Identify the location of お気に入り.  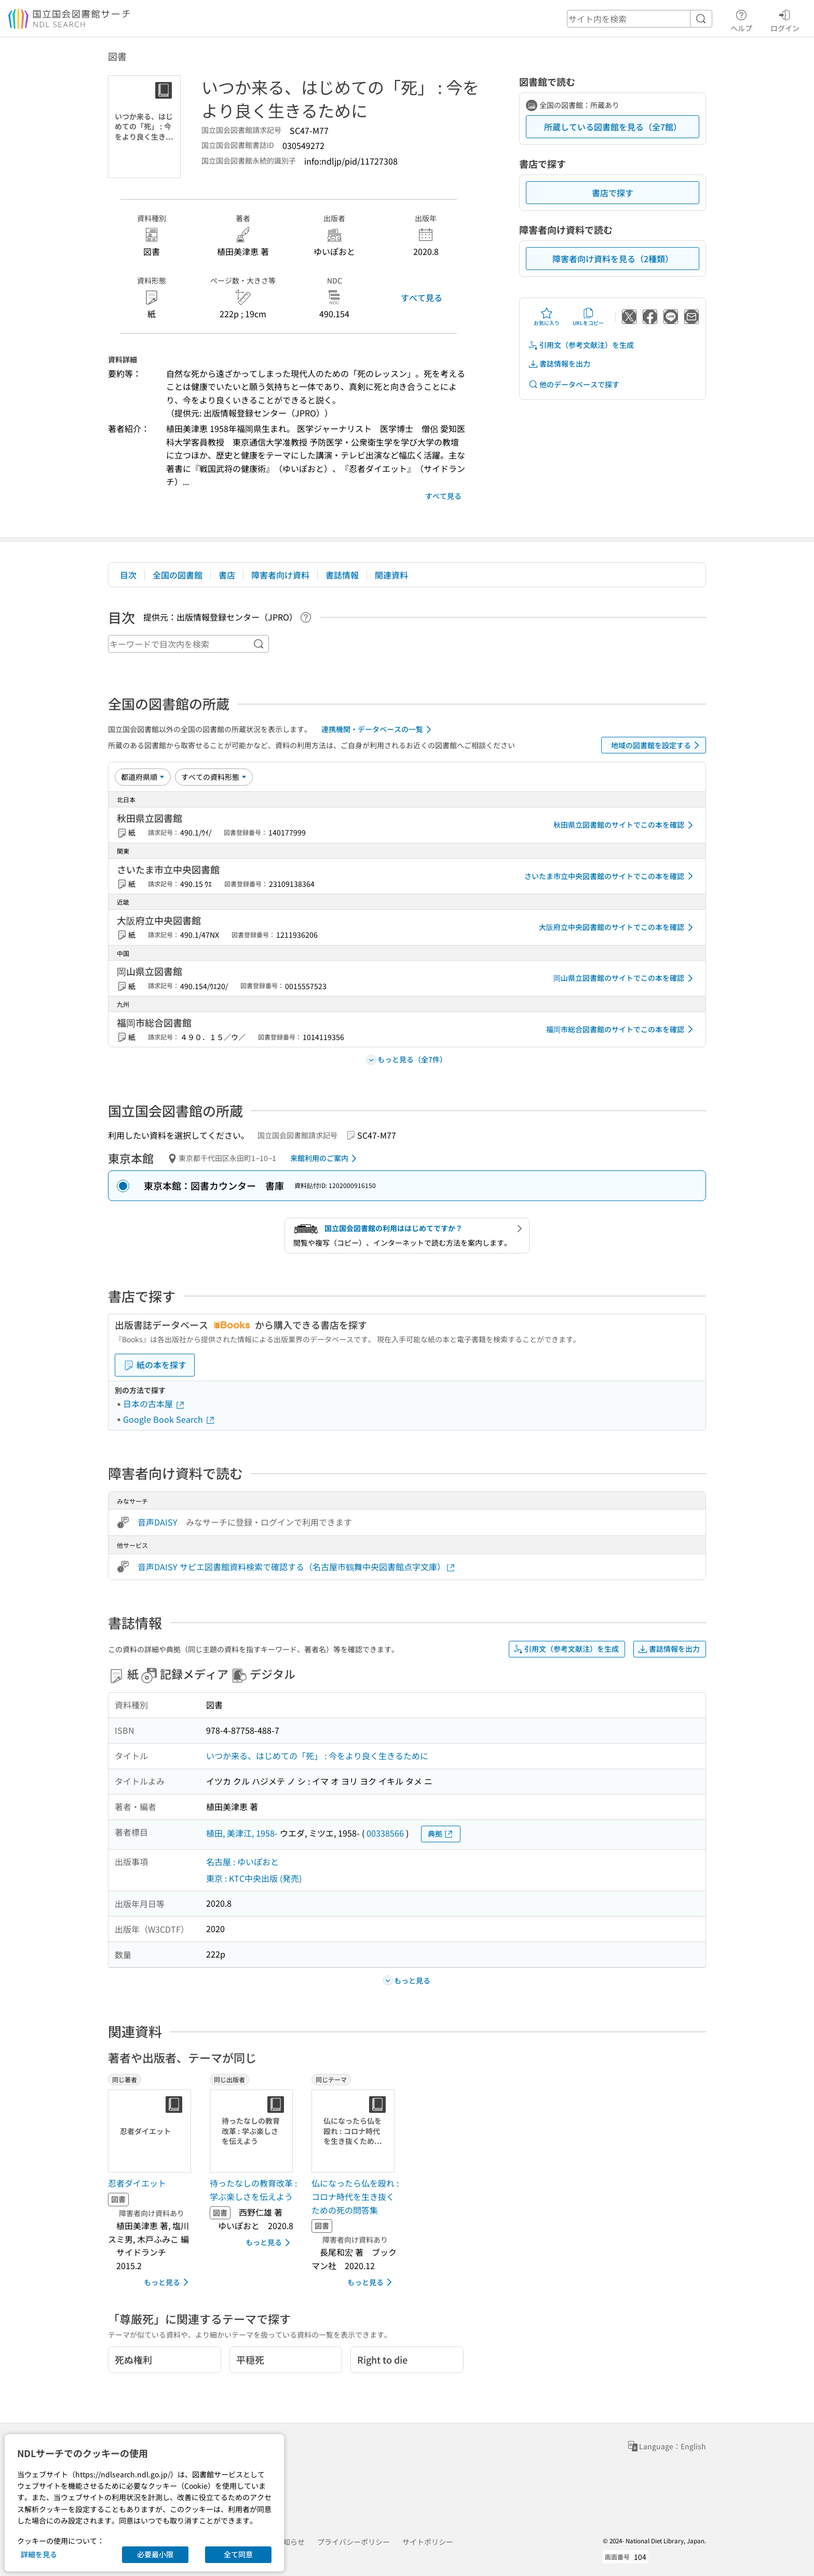
(547, 317).